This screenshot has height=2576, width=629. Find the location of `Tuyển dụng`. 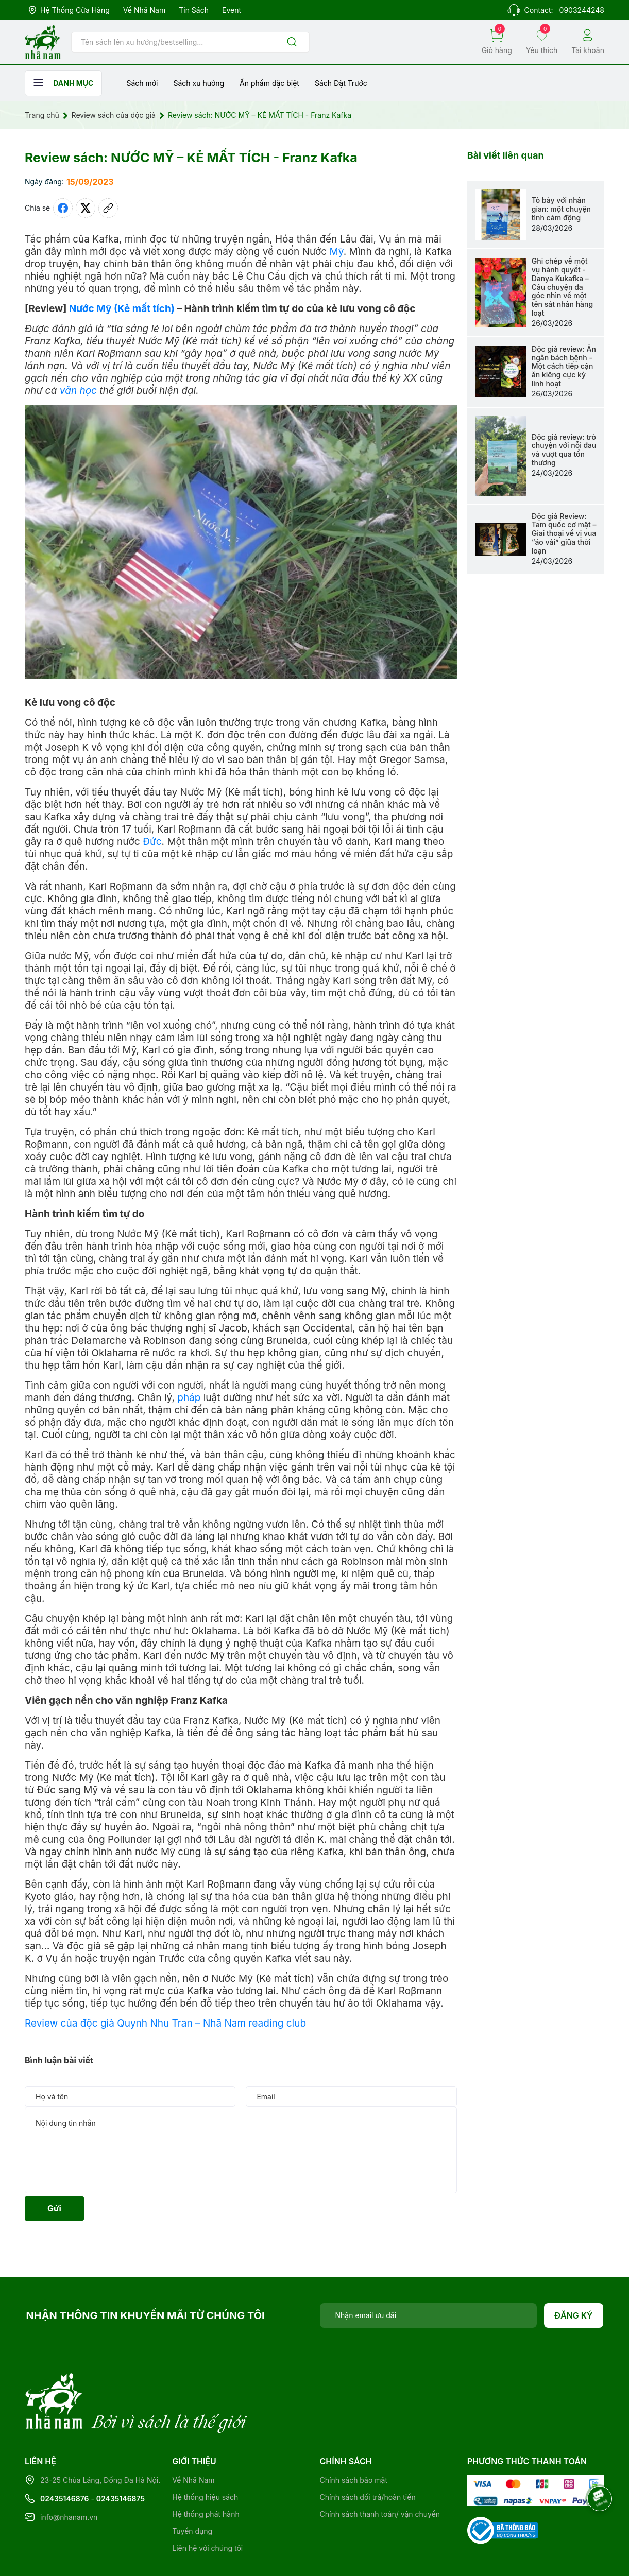

Tuyển dụng is located at coordinates (192, 2488).